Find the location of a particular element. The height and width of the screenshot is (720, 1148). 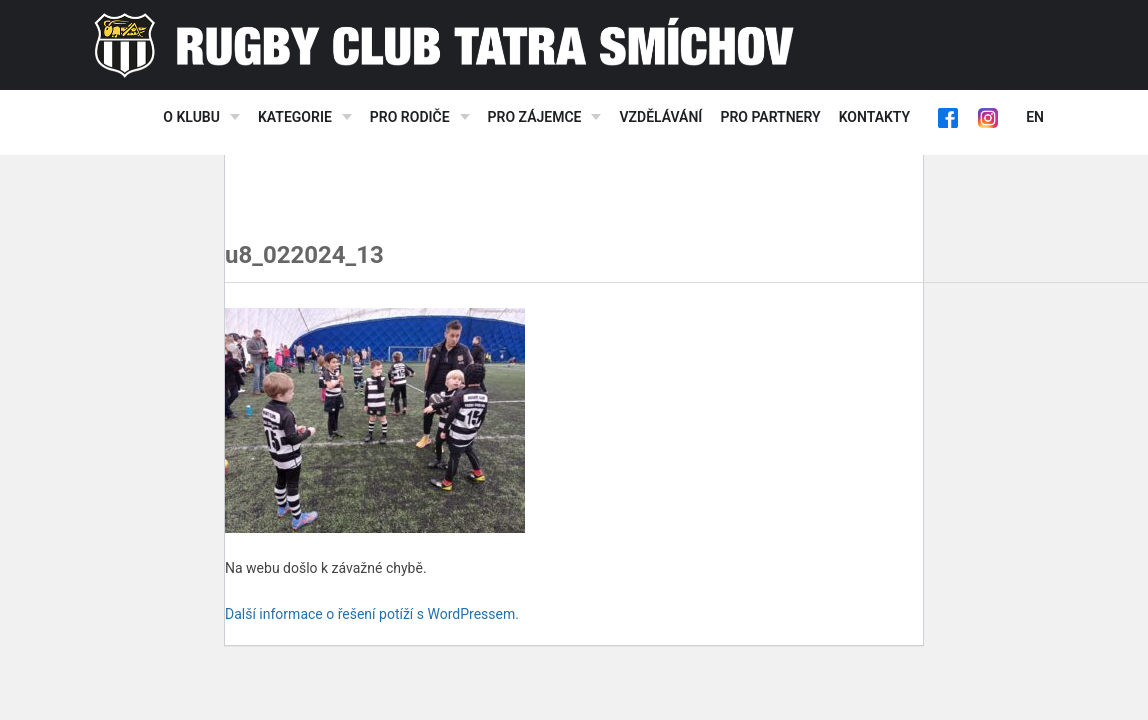

Pro zájemce is located at coordinates (535, 117).